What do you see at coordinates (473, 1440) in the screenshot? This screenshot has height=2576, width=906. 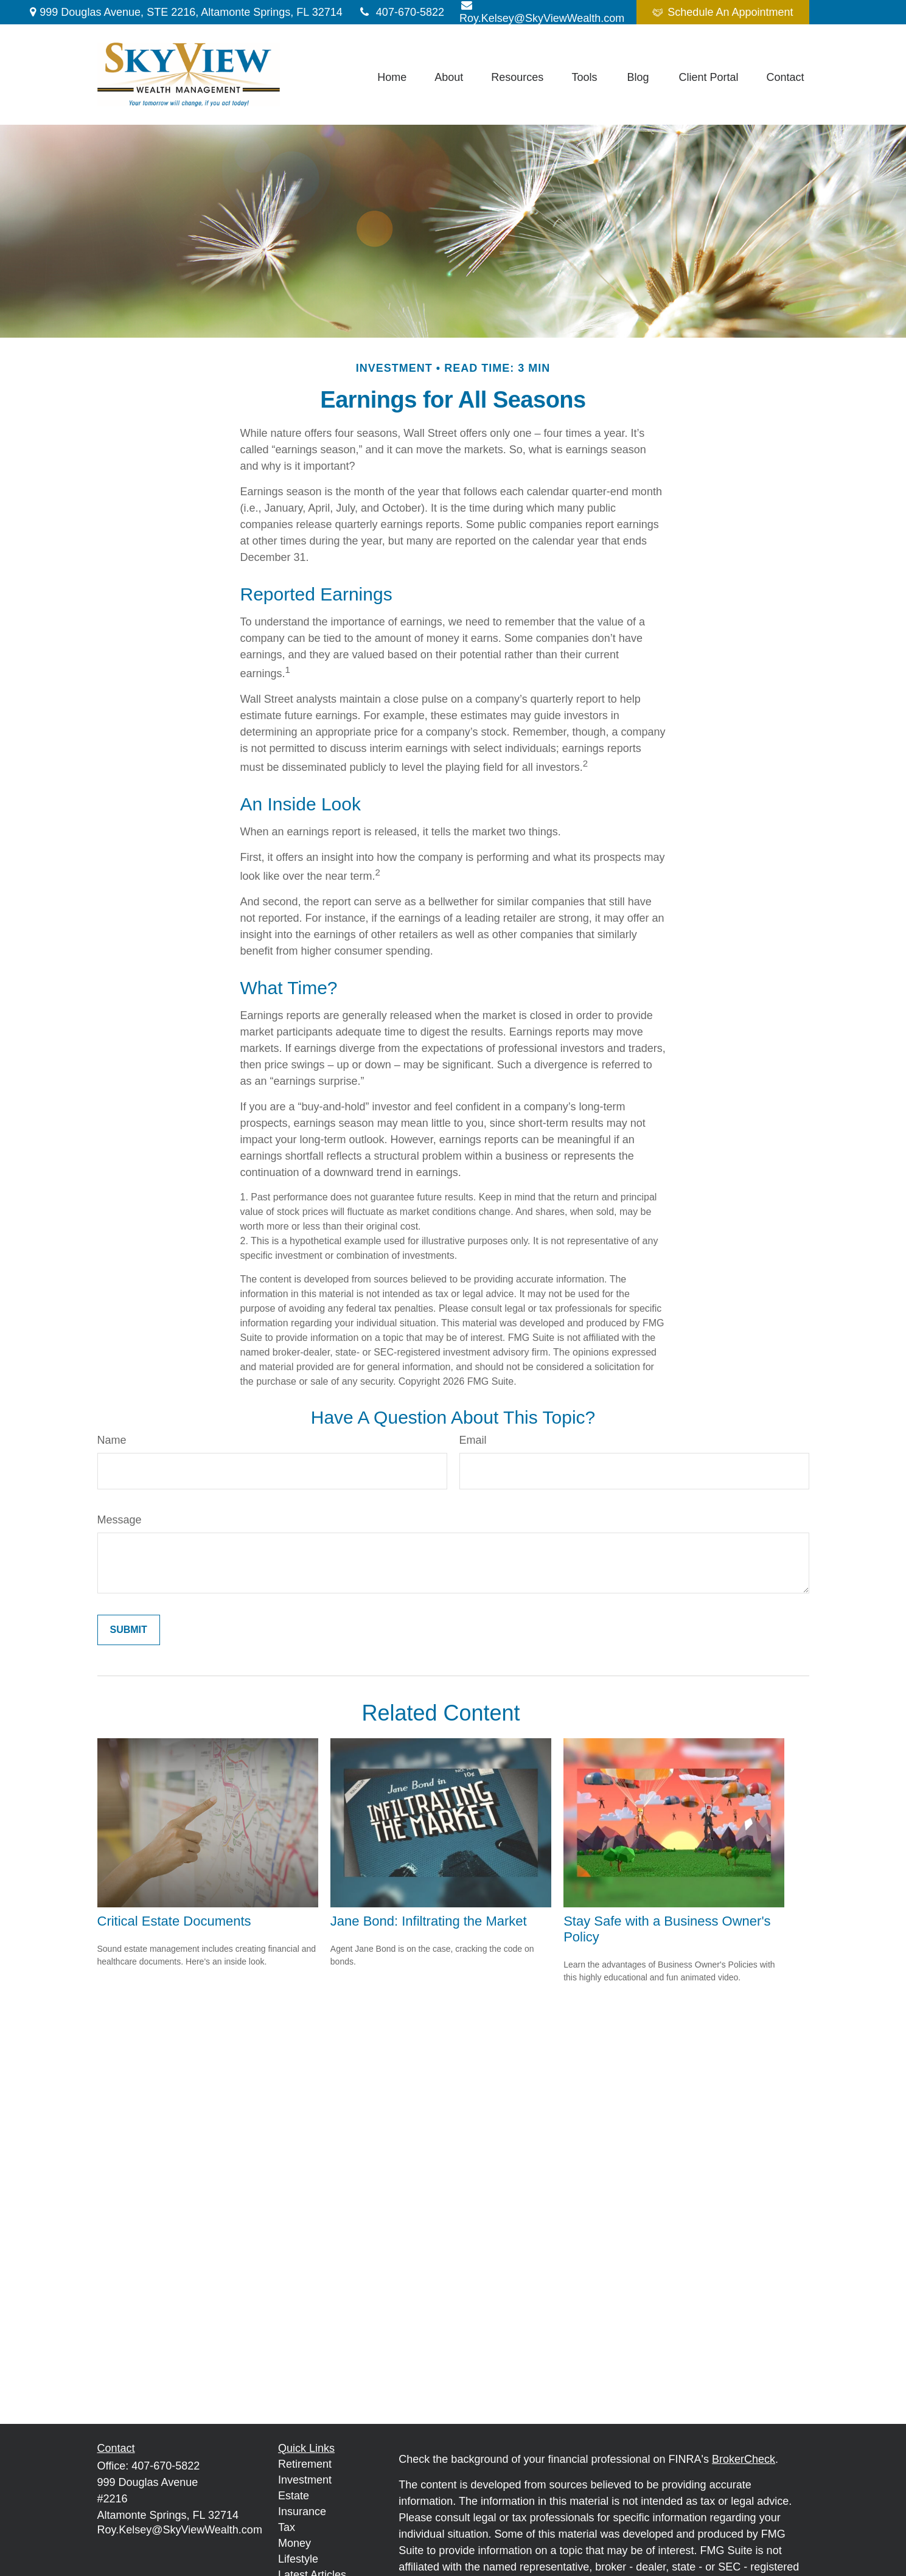 I see `Email` at bounding box center [473, 1440].